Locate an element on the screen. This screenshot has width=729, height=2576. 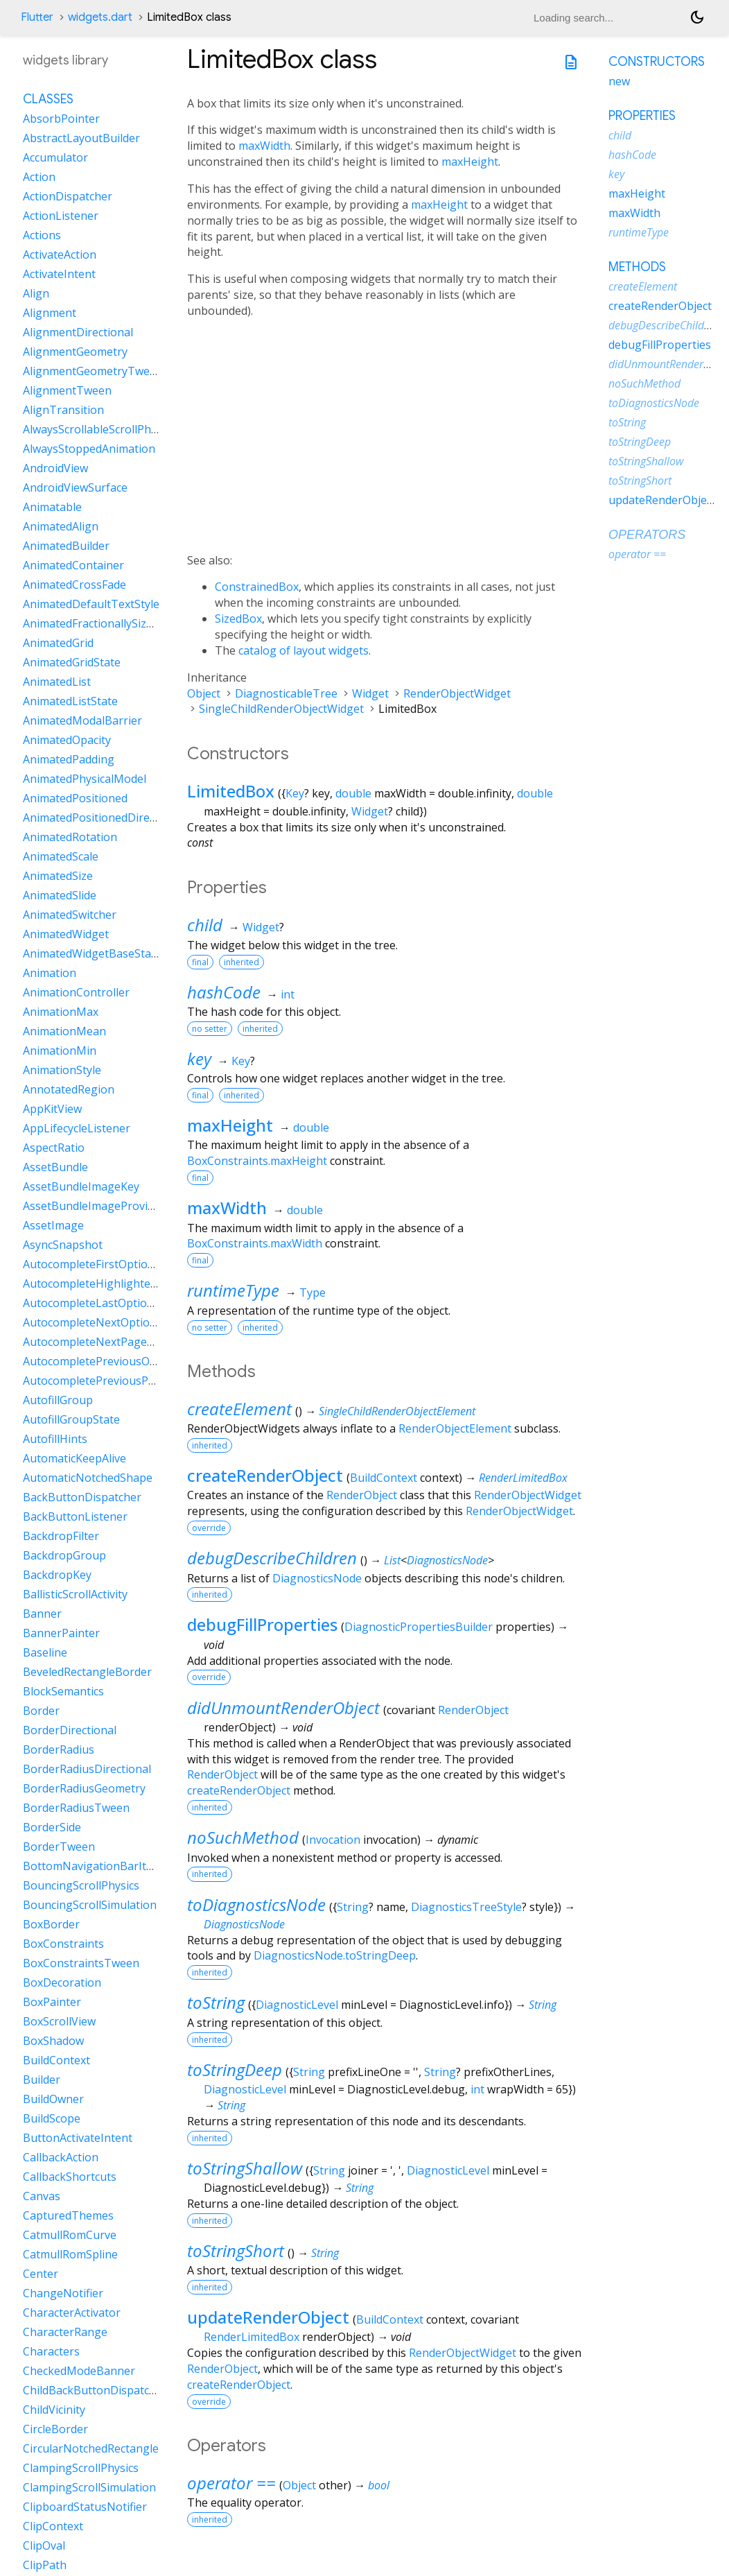
operator == is located at coordinates (231, 2482).